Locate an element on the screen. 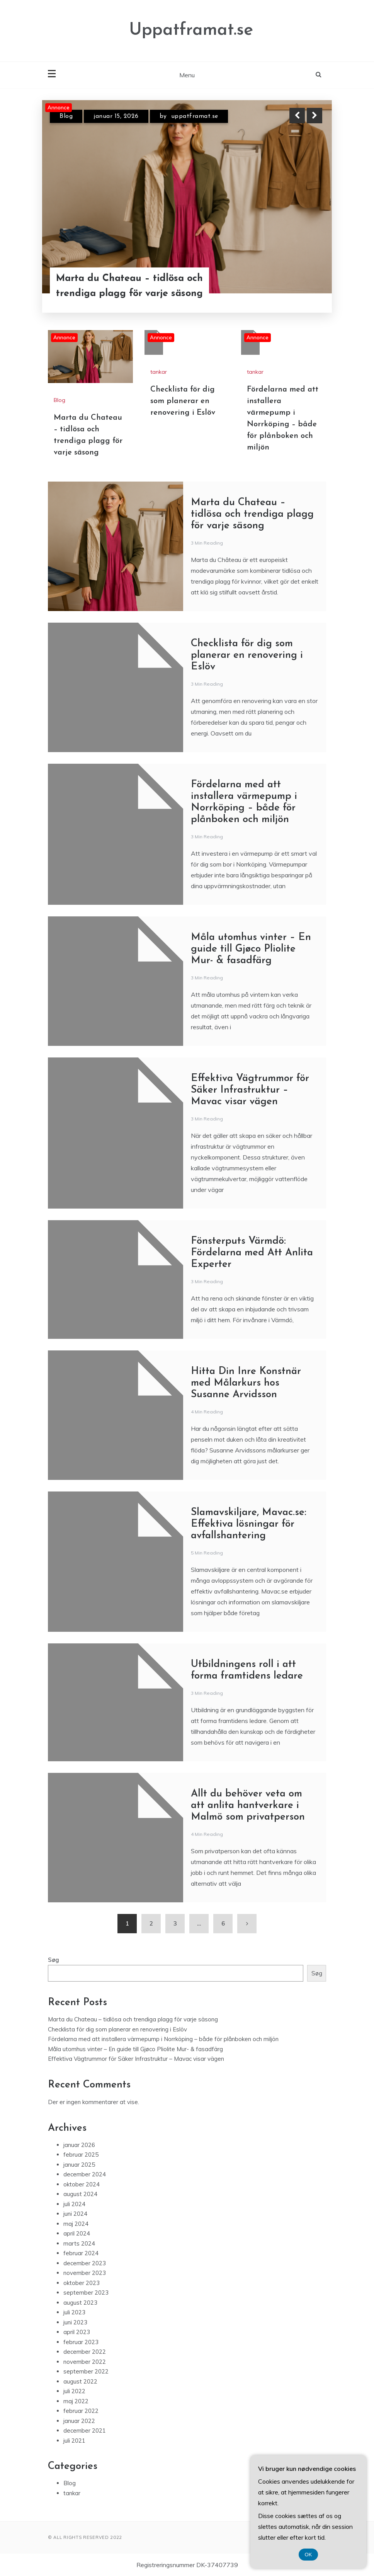 Image resolution: width=374 pixels, height=2576 pixels. uppatframat.se is located at coordinates (194, 116).